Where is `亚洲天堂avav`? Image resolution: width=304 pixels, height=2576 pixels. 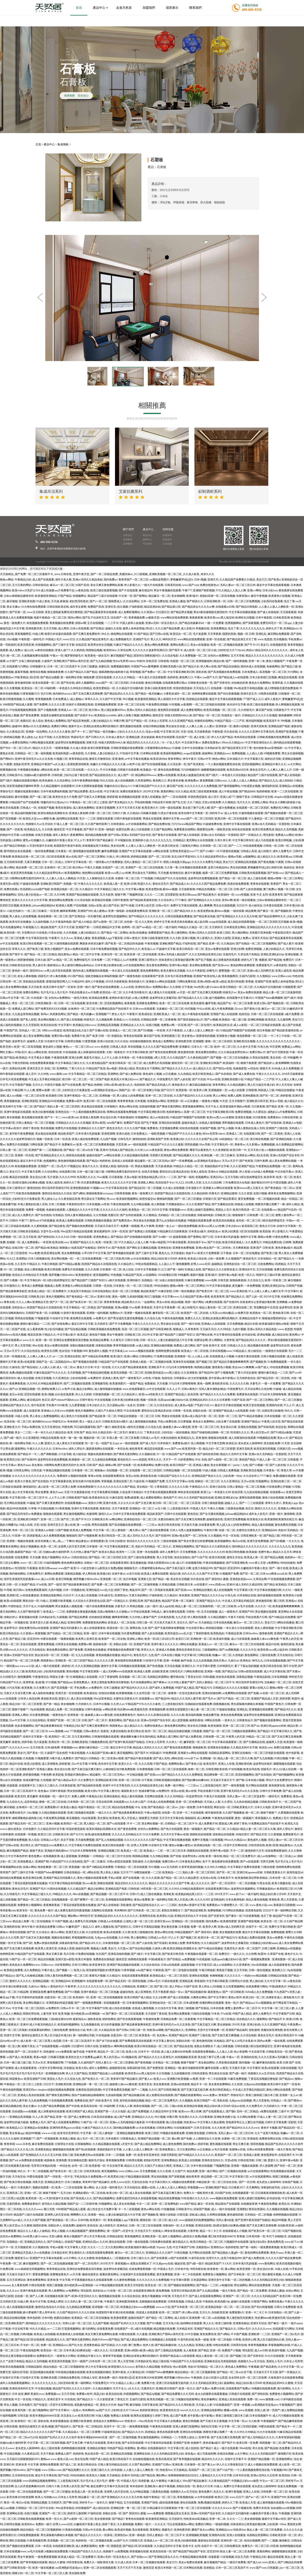
亚洲天堂avav is located at coordinates (162, 1921).